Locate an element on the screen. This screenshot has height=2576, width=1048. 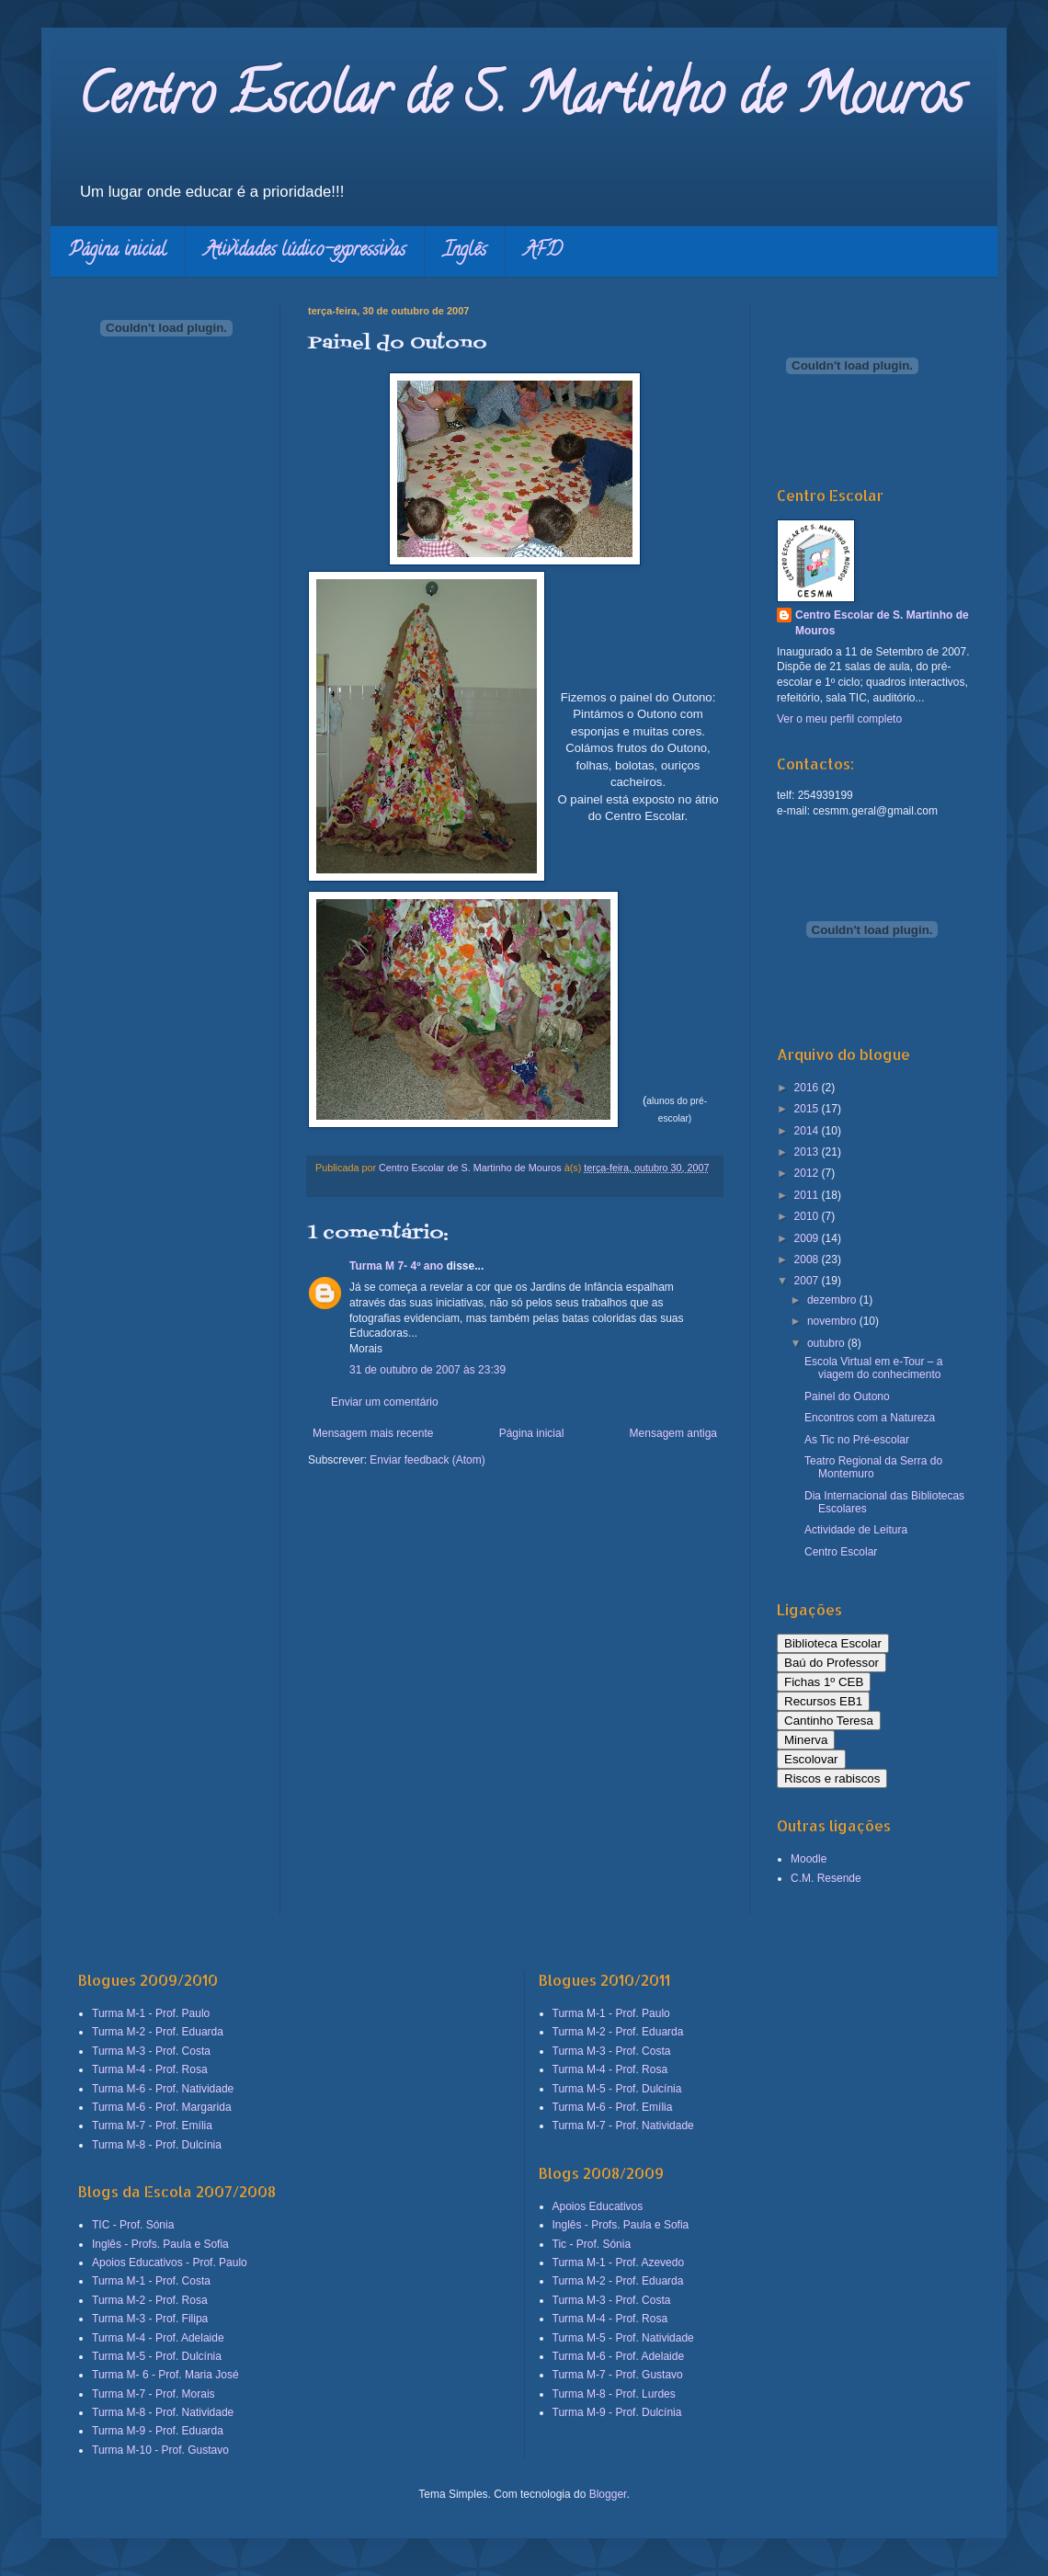
Mensagem antiga is located at coordinates (673, 1433).